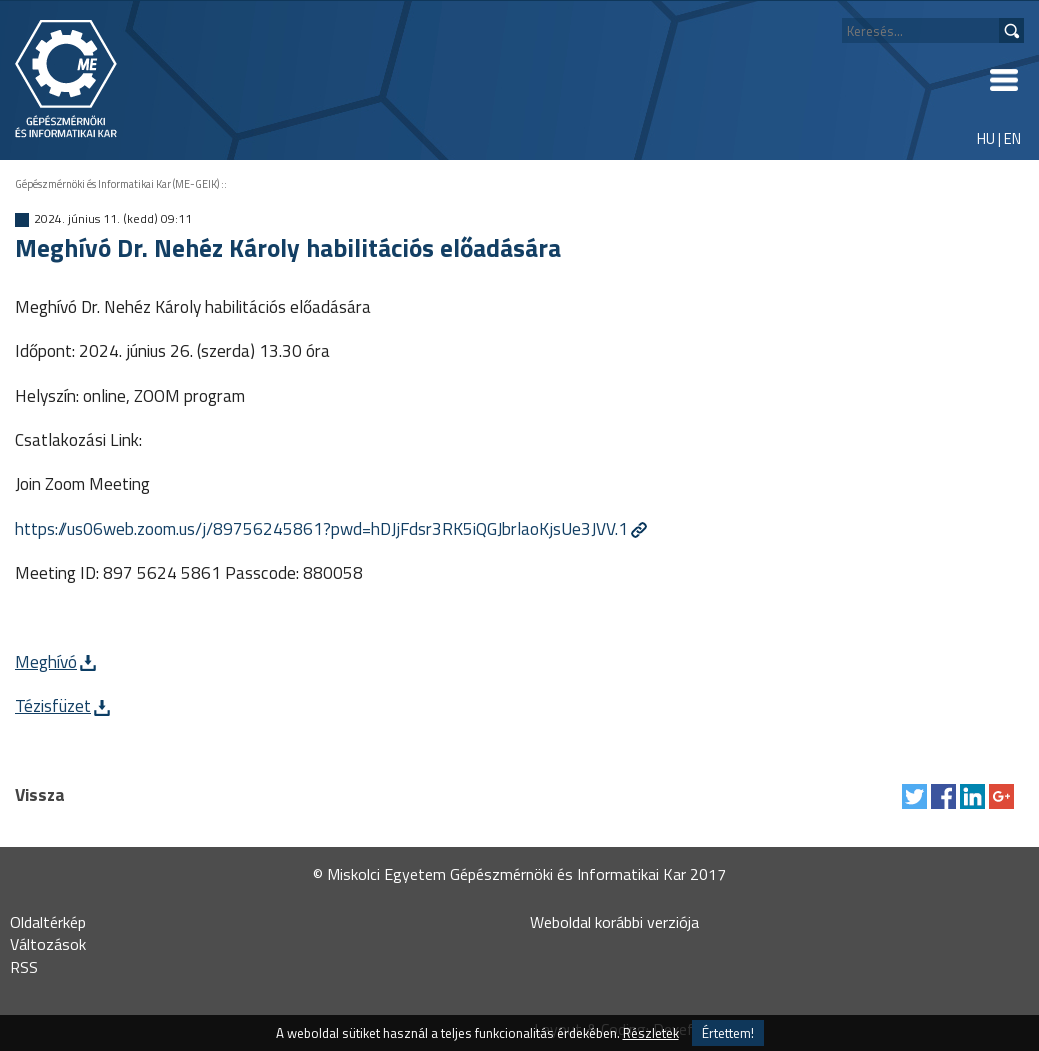 The width and height of the screenshot is (1039, 1051). I want to click on https://us06web.zoom.us/j/89756245861?pwd=hDJjFdsr3RK5iQGJbrlaoKjsUe3JVV.1, so click(321, 528).